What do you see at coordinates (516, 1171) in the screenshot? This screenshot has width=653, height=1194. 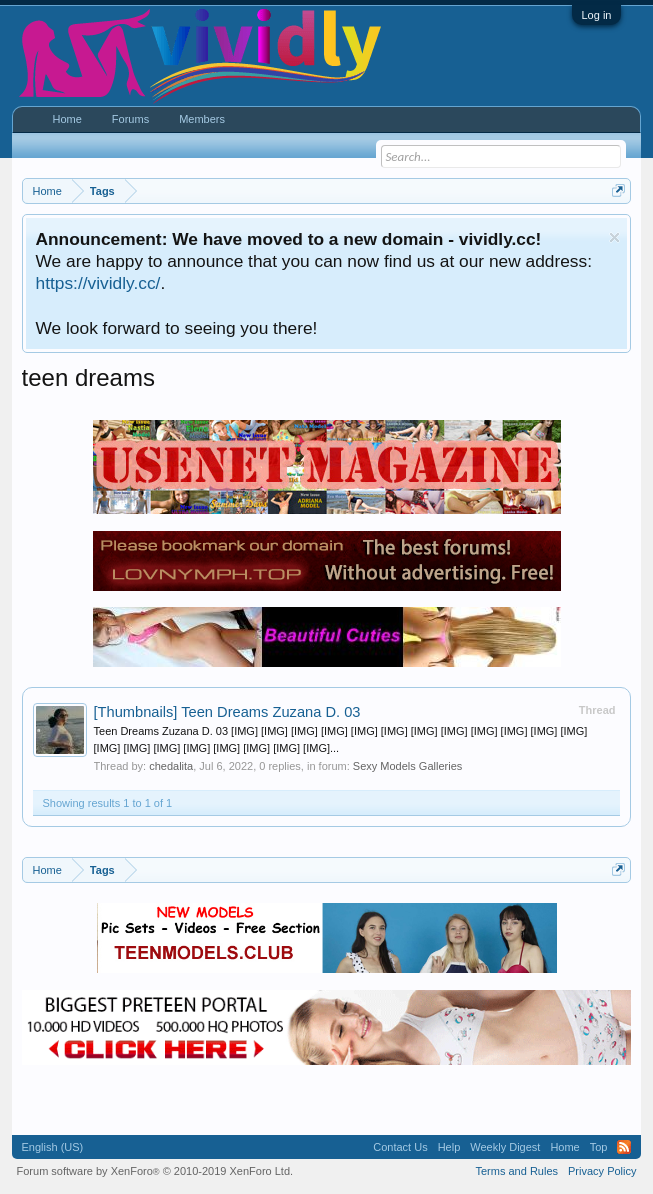 I see `Terms and Rules` at bounding box center [516, 1171].